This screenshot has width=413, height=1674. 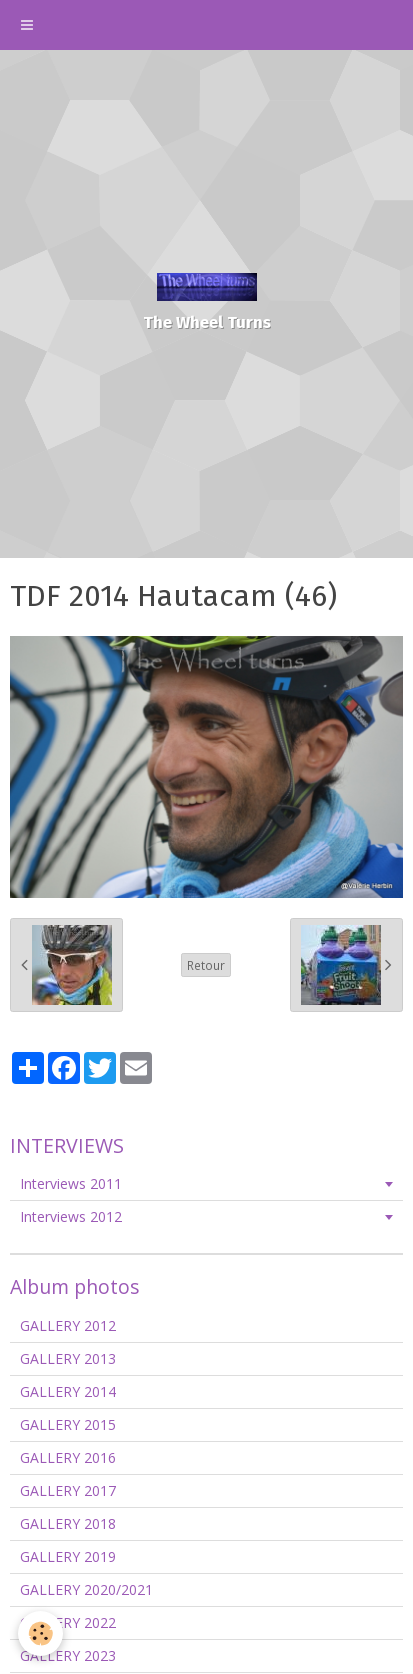 I want to click on GALLERY 2012, so click(x=68, y=1325).